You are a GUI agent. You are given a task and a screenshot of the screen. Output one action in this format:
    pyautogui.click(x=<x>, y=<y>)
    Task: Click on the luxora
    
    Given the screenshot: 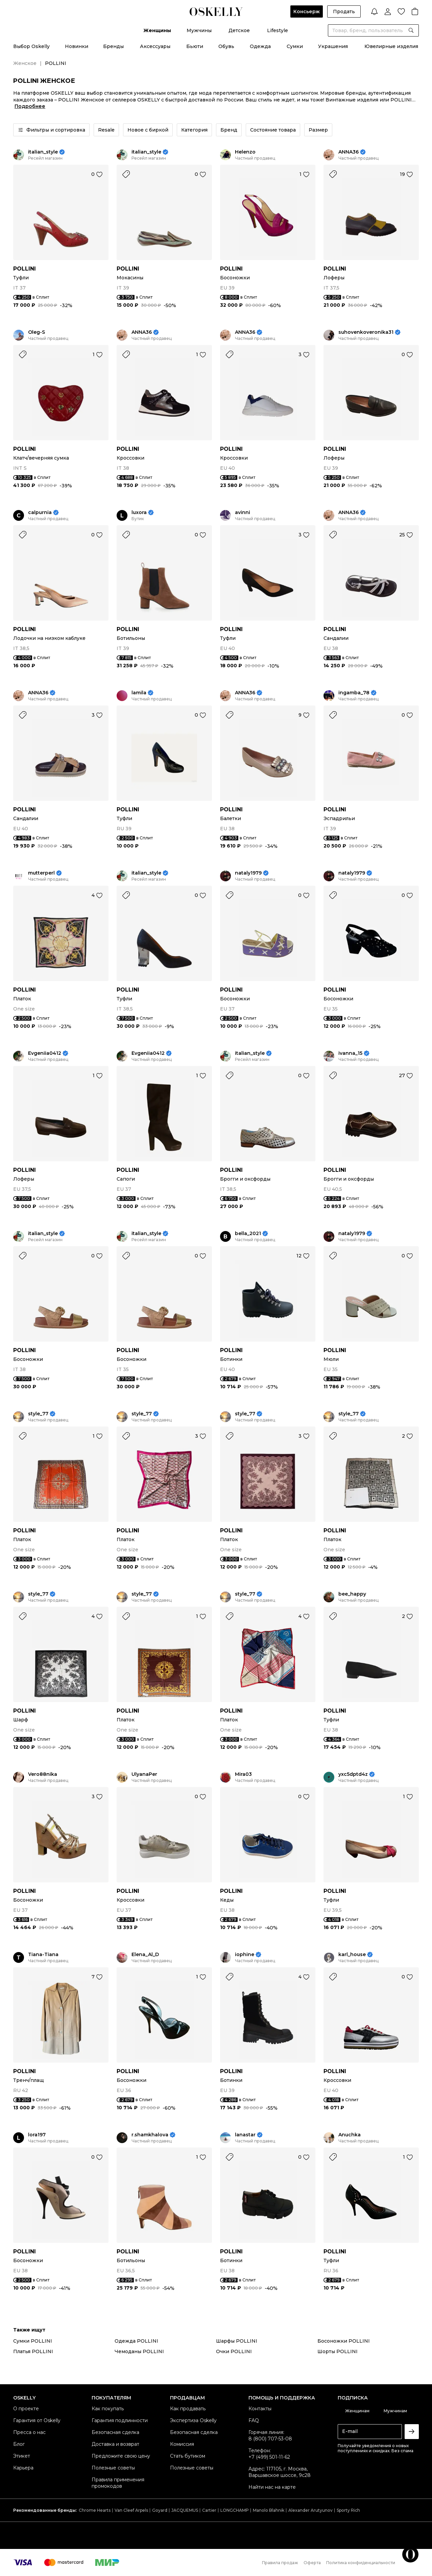 What is the action you would take?
    pyautogui.click(x=139, y=512)
    